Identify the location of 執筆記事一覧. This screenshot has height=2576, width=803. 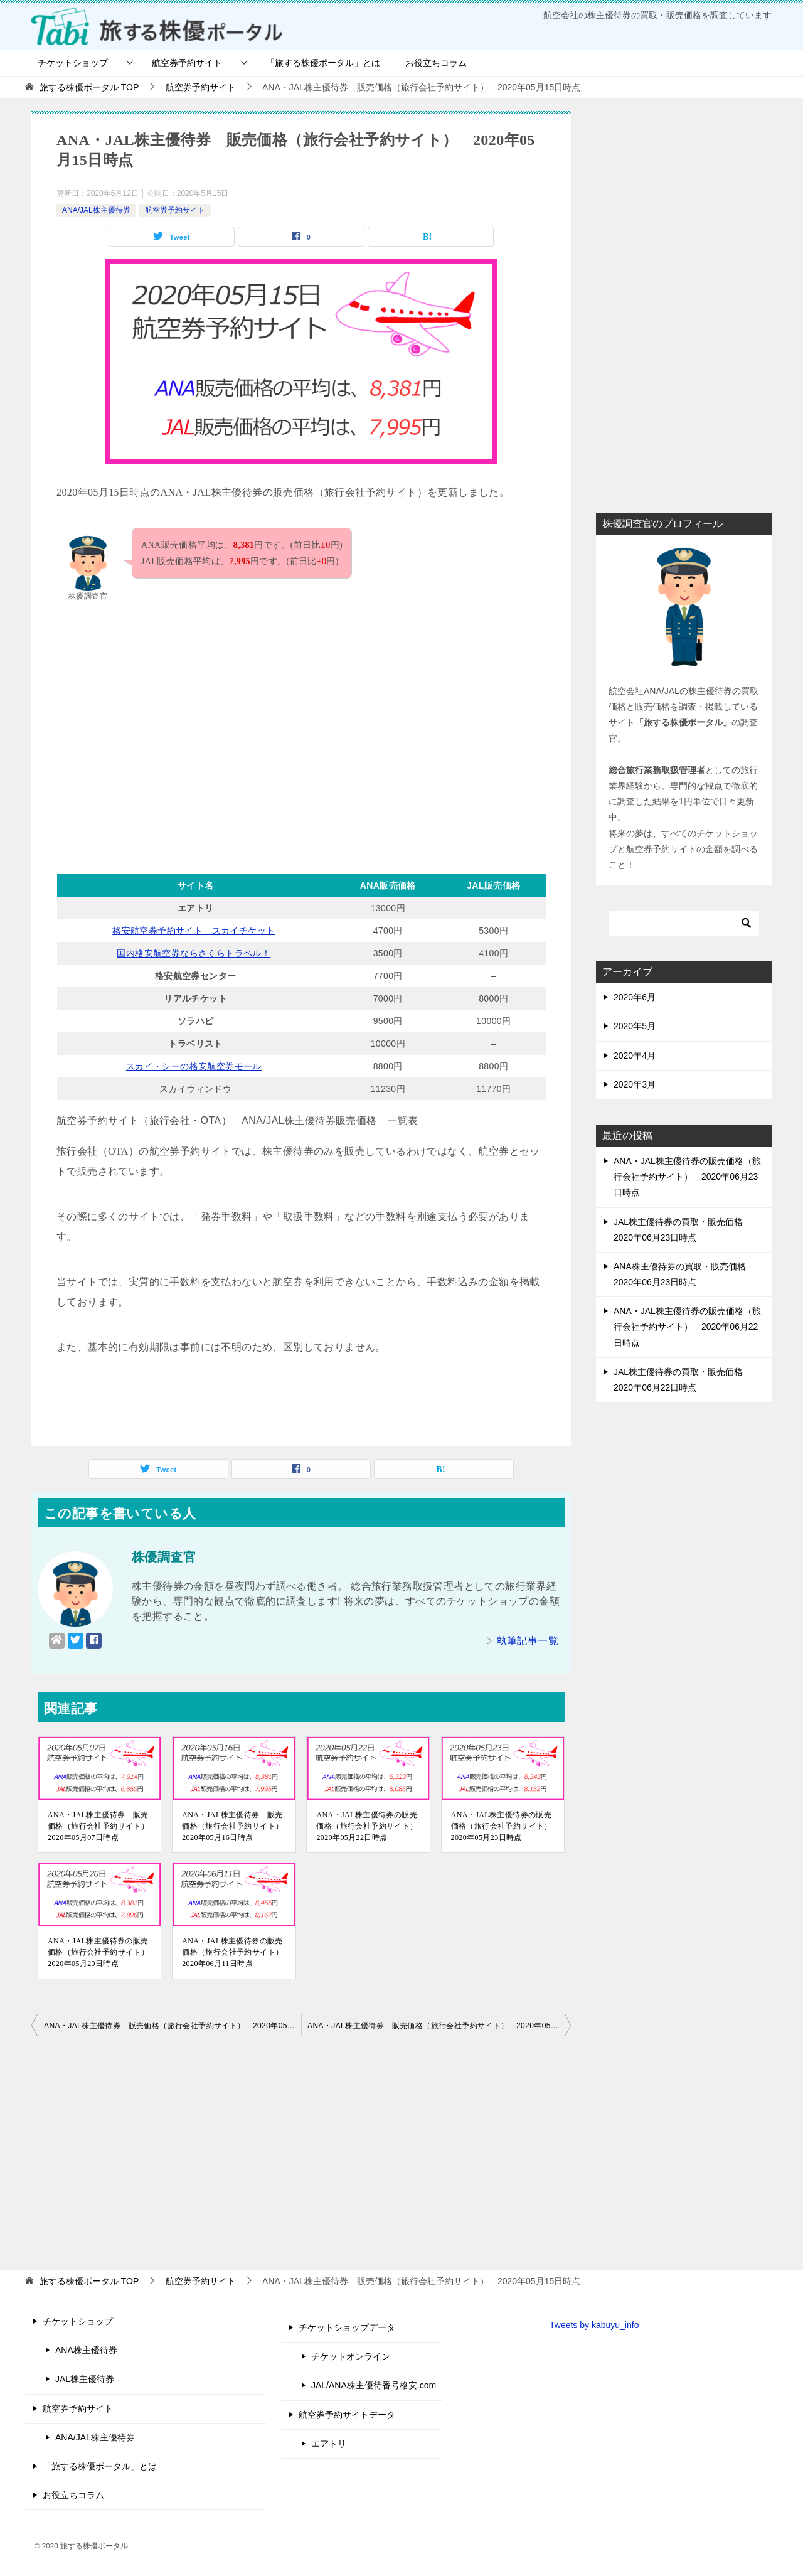
(527, 1640).